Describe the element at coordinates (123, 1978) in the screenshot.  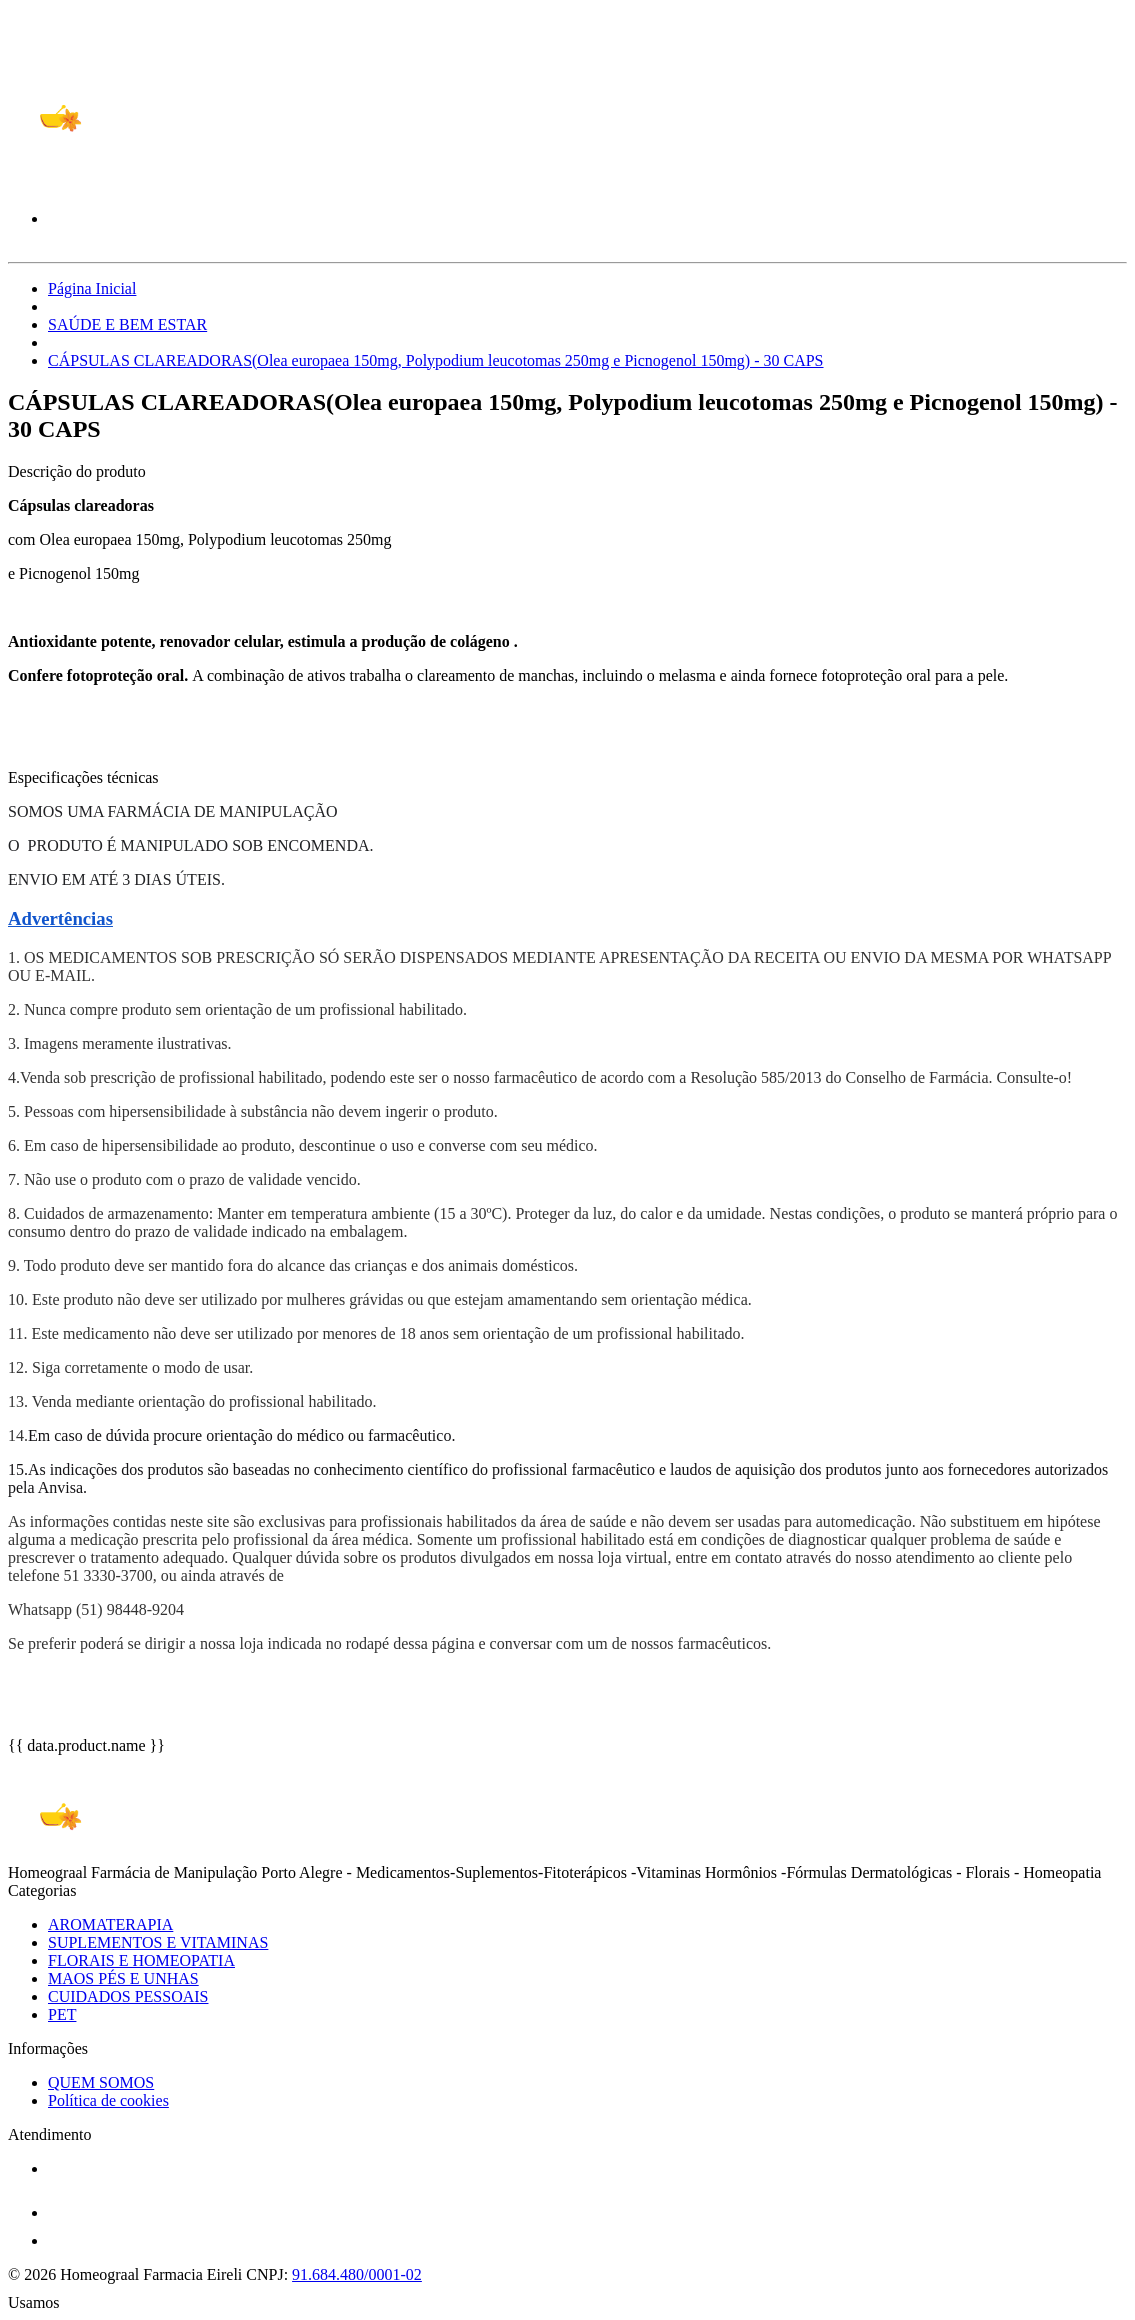
I see `MAOS PÉS E UNHAS` at that location.